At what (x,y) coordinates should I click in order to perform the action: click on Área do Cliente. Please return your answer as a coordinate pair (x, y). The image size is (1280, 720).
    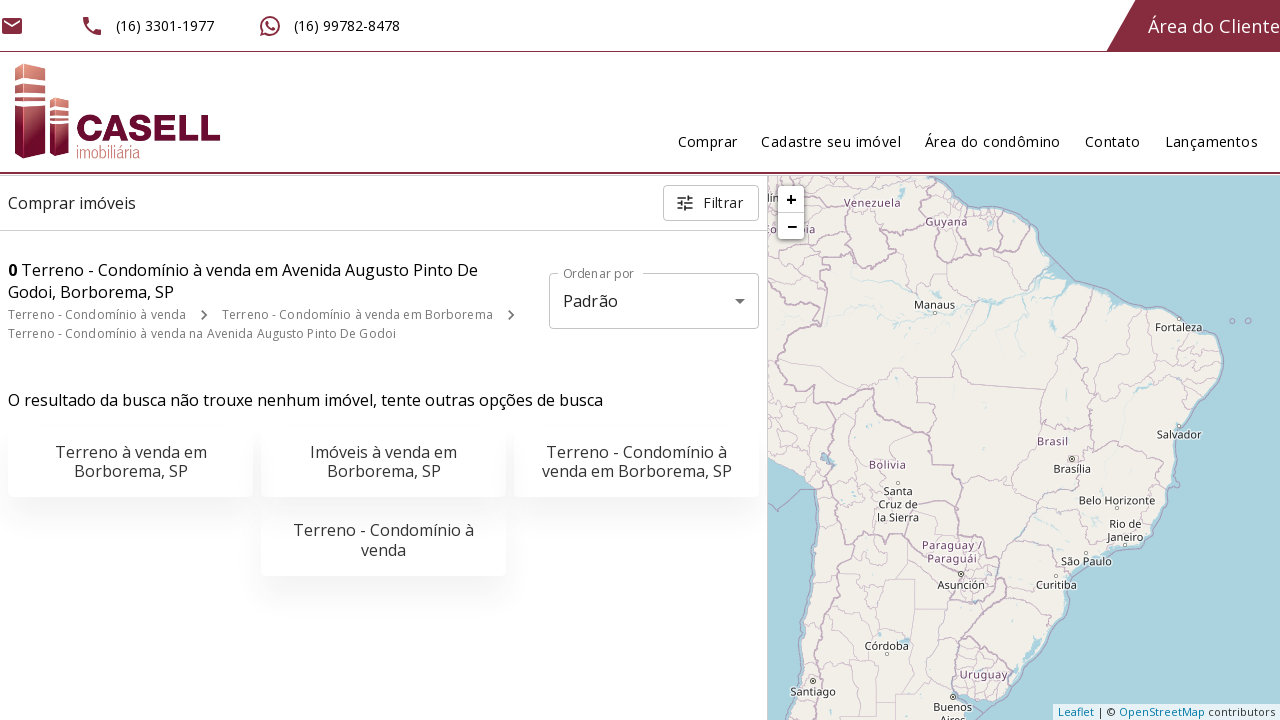
    Looking at the image, I should click on (1214, 26).